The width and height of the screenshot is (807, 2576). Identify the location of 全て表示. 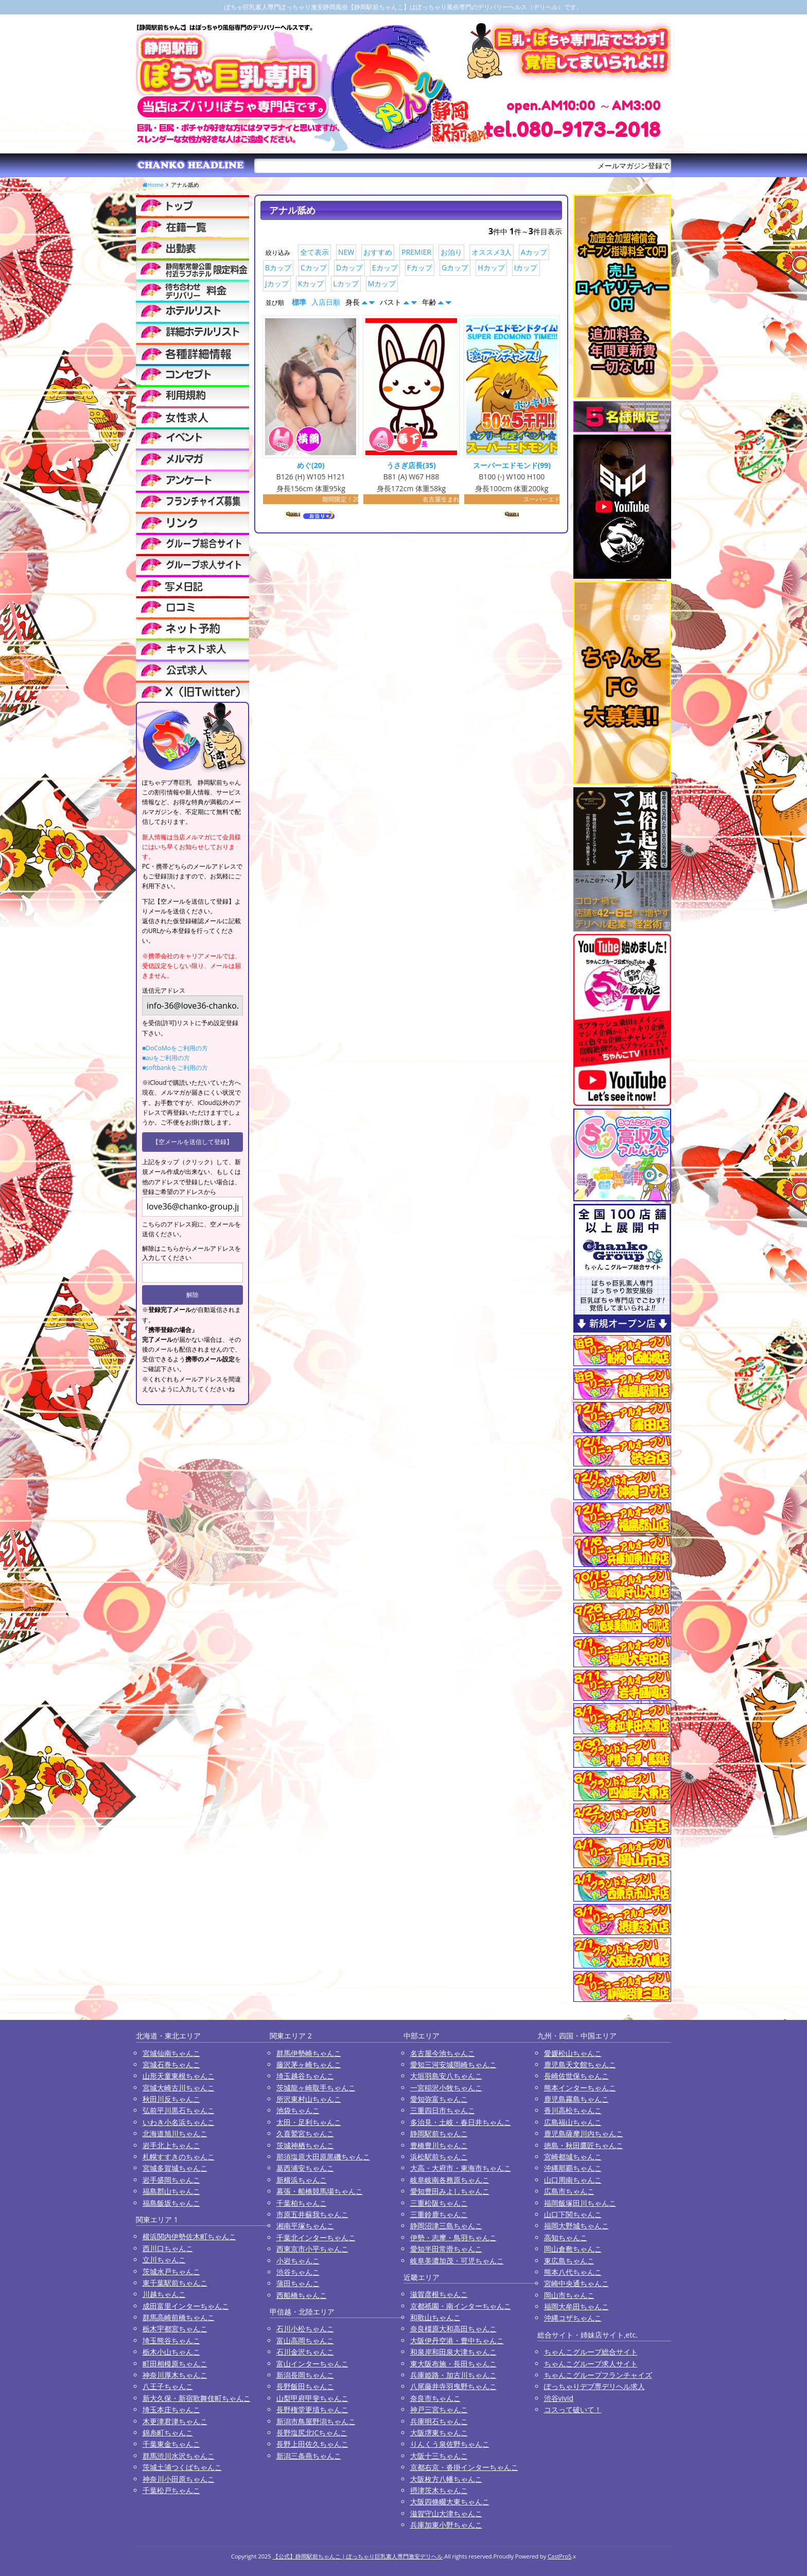
(314, 252).